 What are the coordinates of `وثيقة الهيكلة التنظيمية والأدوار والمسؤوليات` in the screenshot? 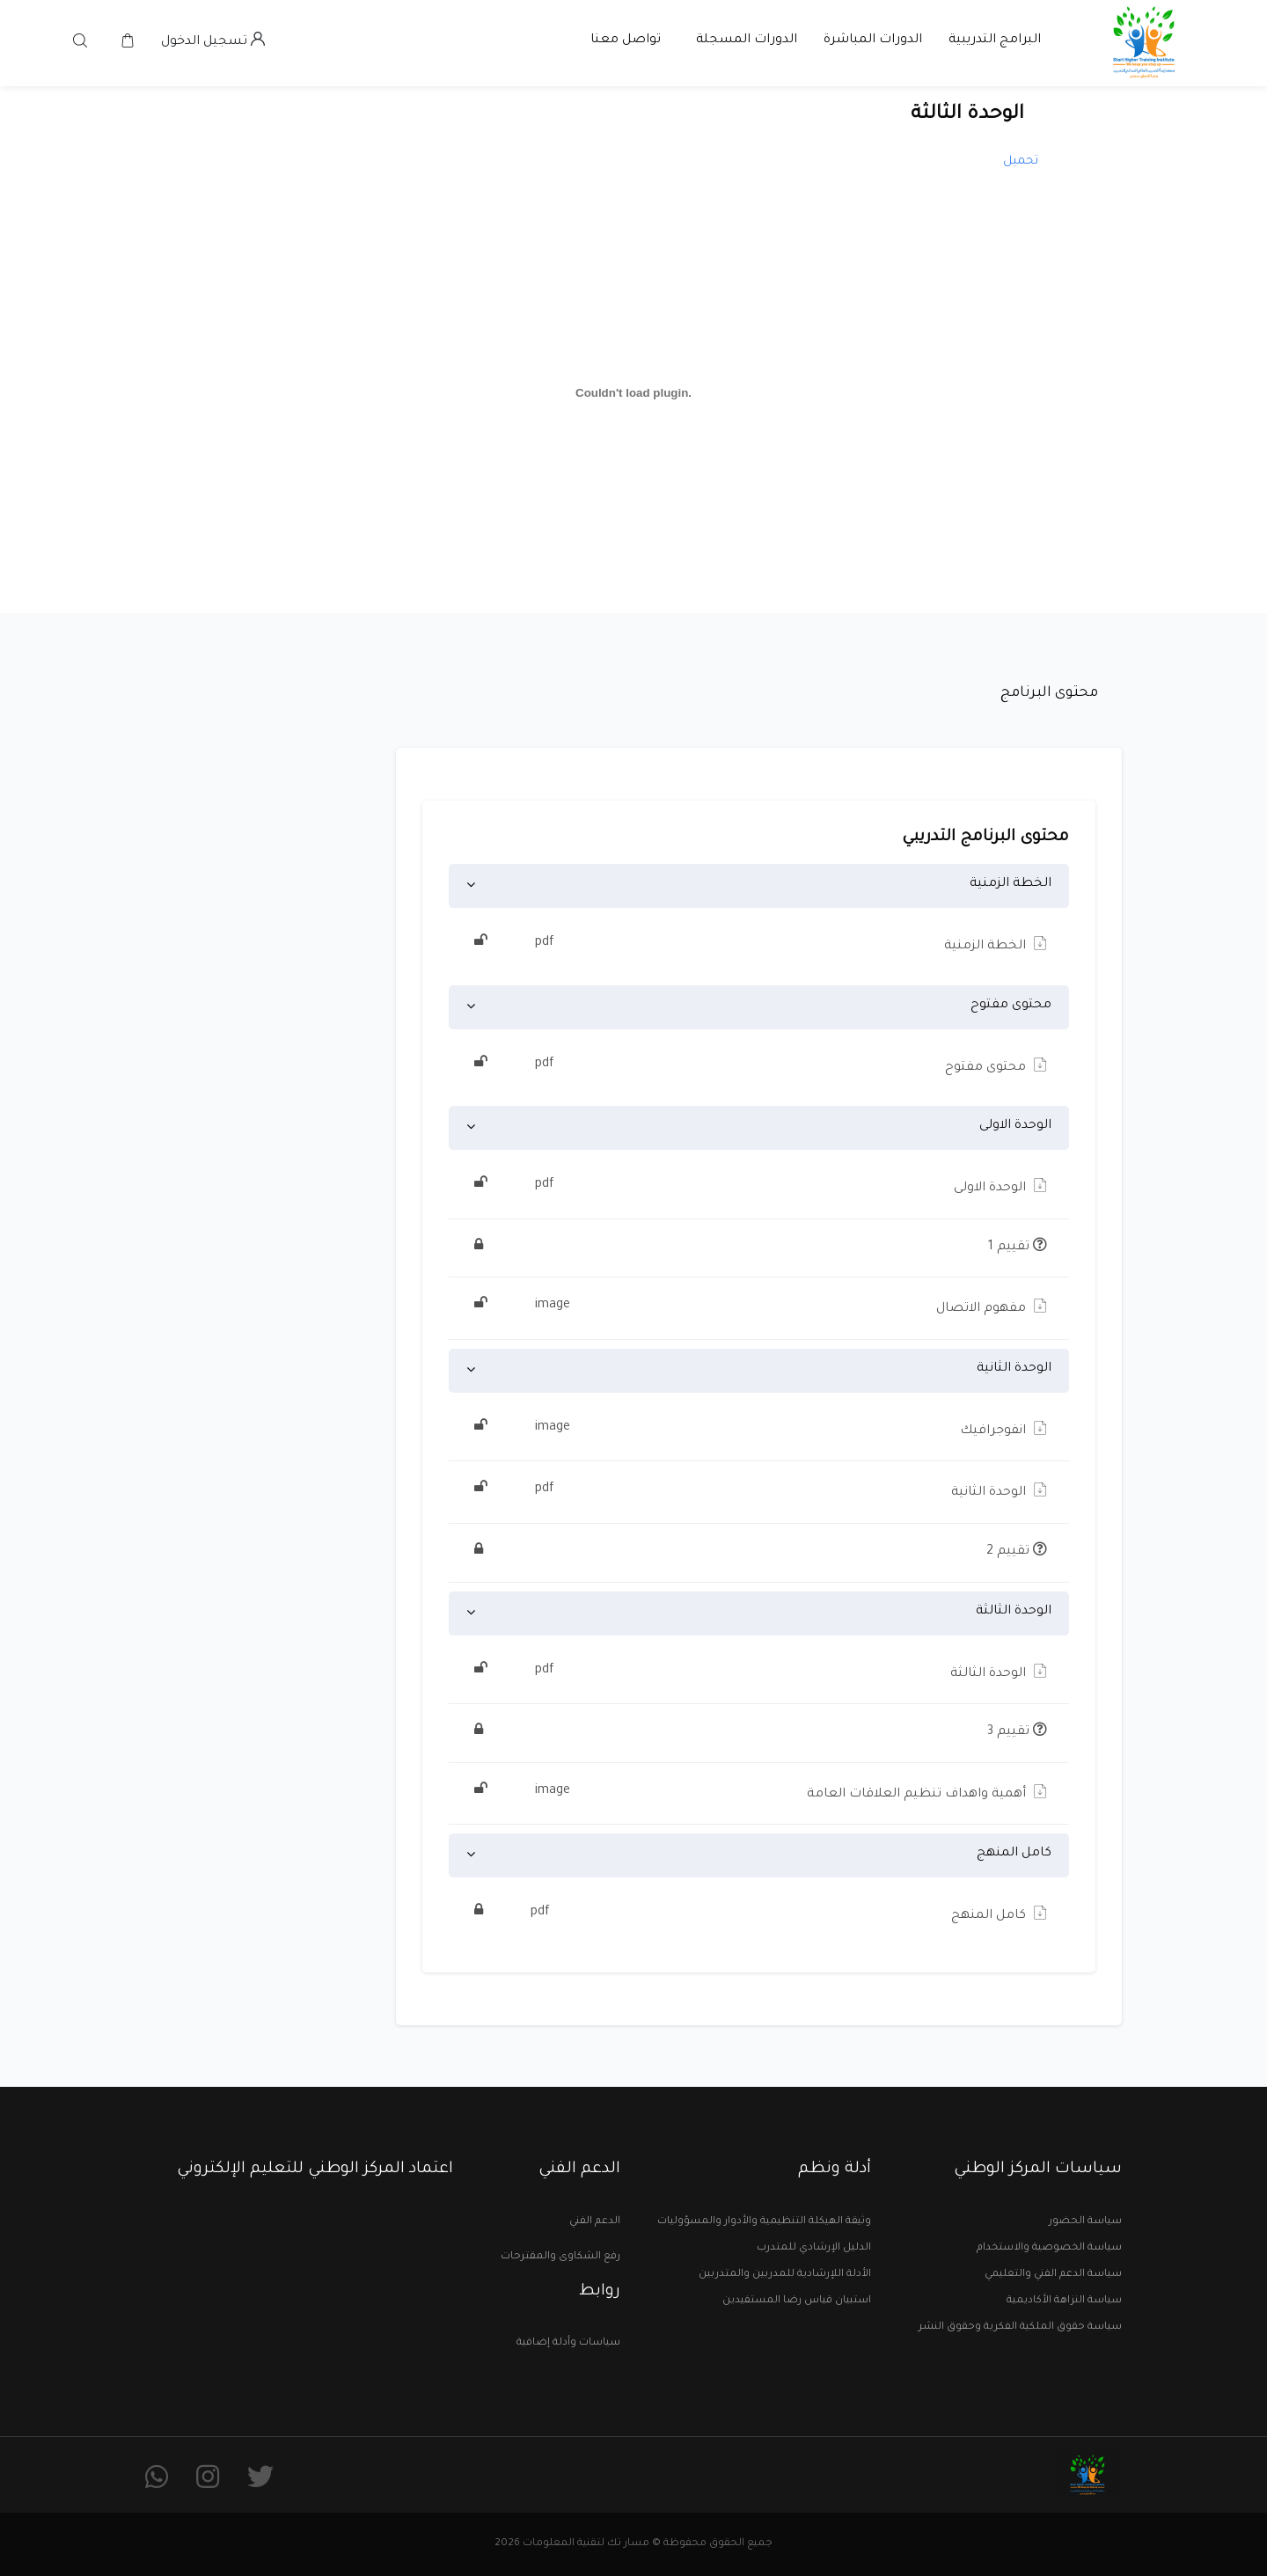 It's located at (764, 2222).